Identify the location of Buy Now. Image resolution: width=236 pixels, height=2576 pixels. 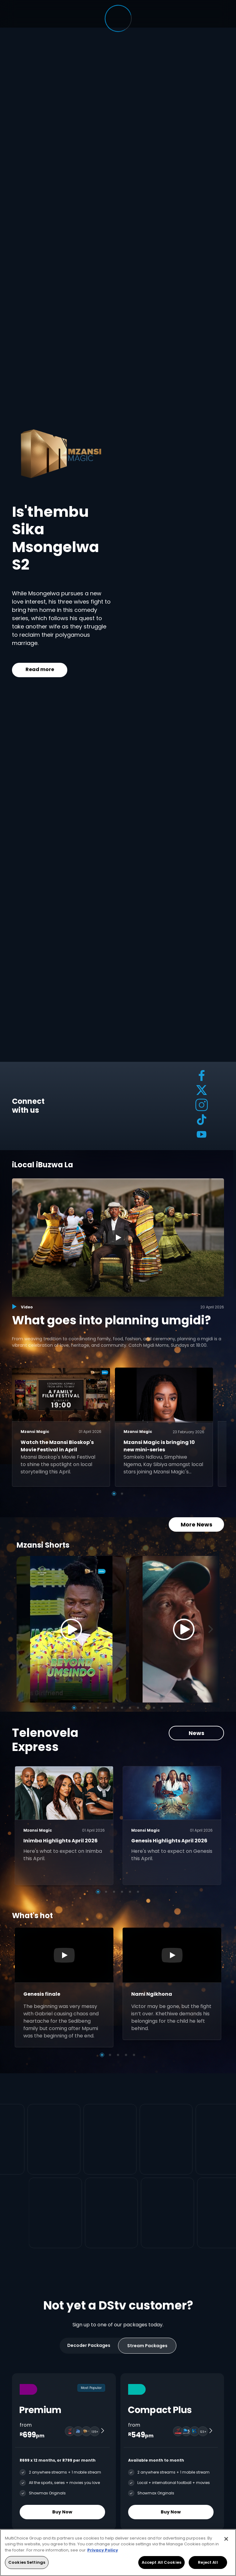
(62, 2512).